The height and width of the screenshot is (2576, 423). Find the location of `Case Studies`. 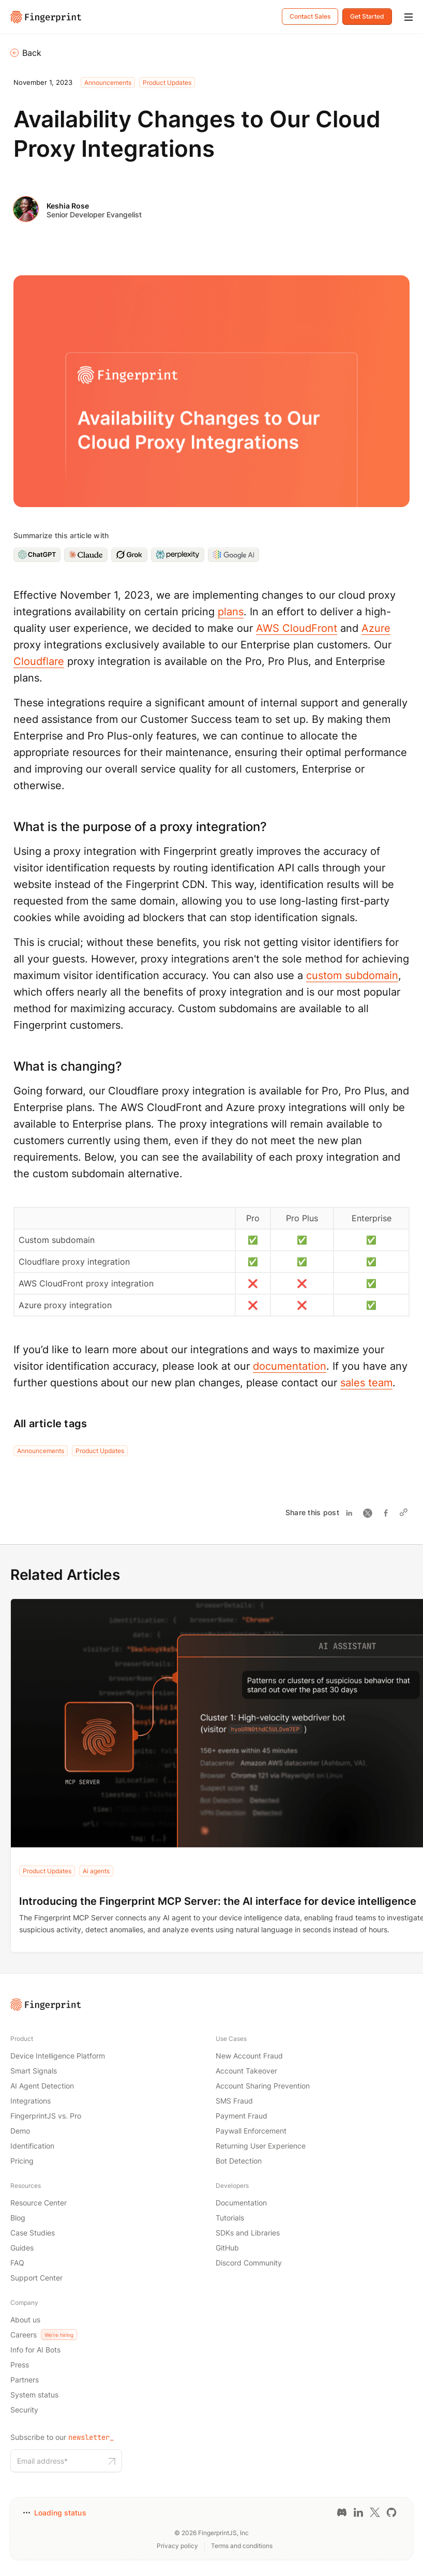

Case Studies is located at coordinates (32, 2232).